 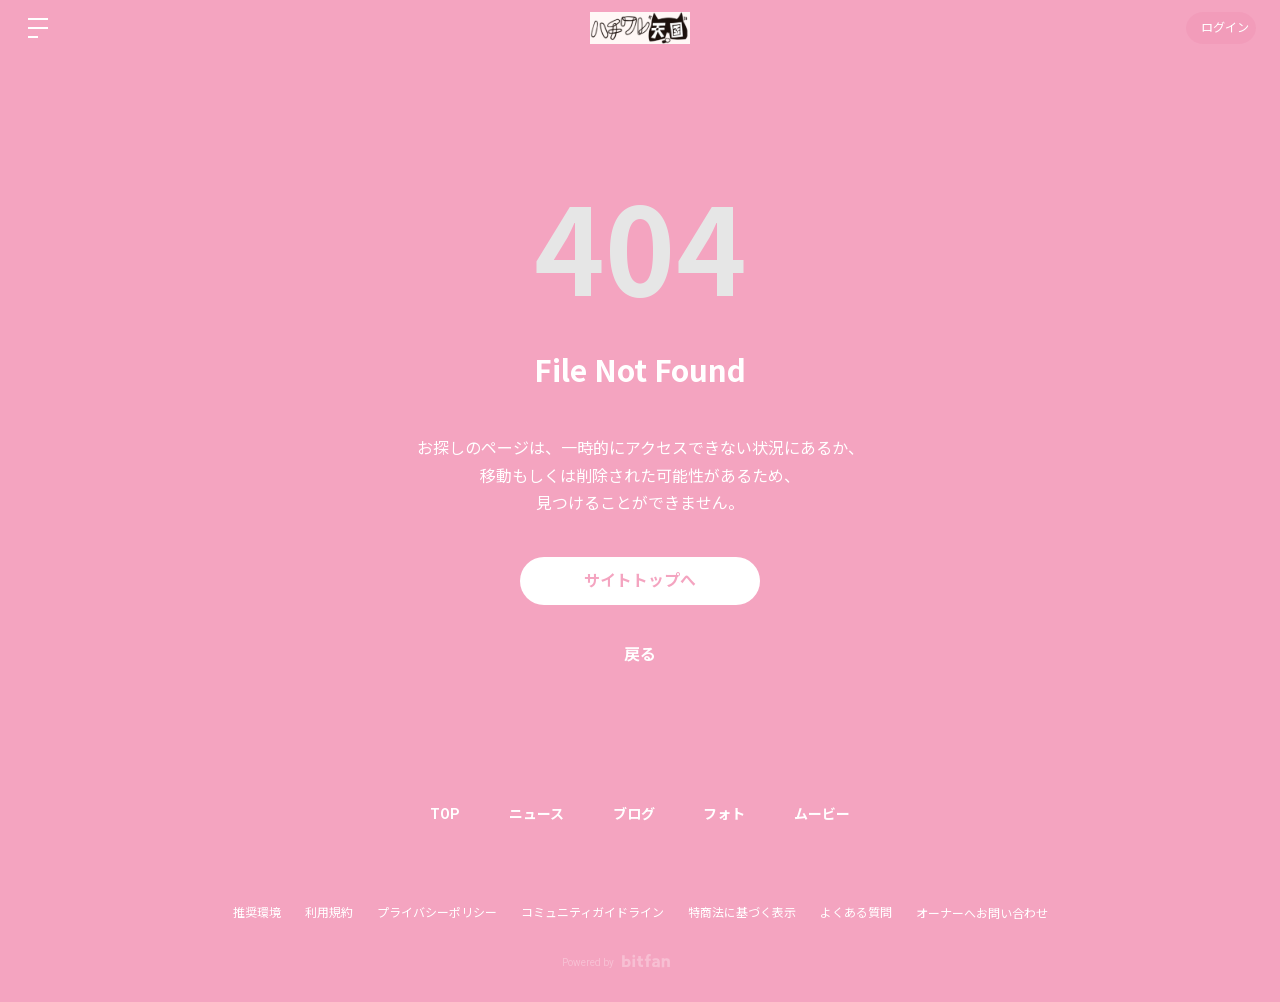 What do you see at coordinates (982, 914) in the screenshot?
I see `オーナーへお問い合わせ` at bounding box center [982, 914].